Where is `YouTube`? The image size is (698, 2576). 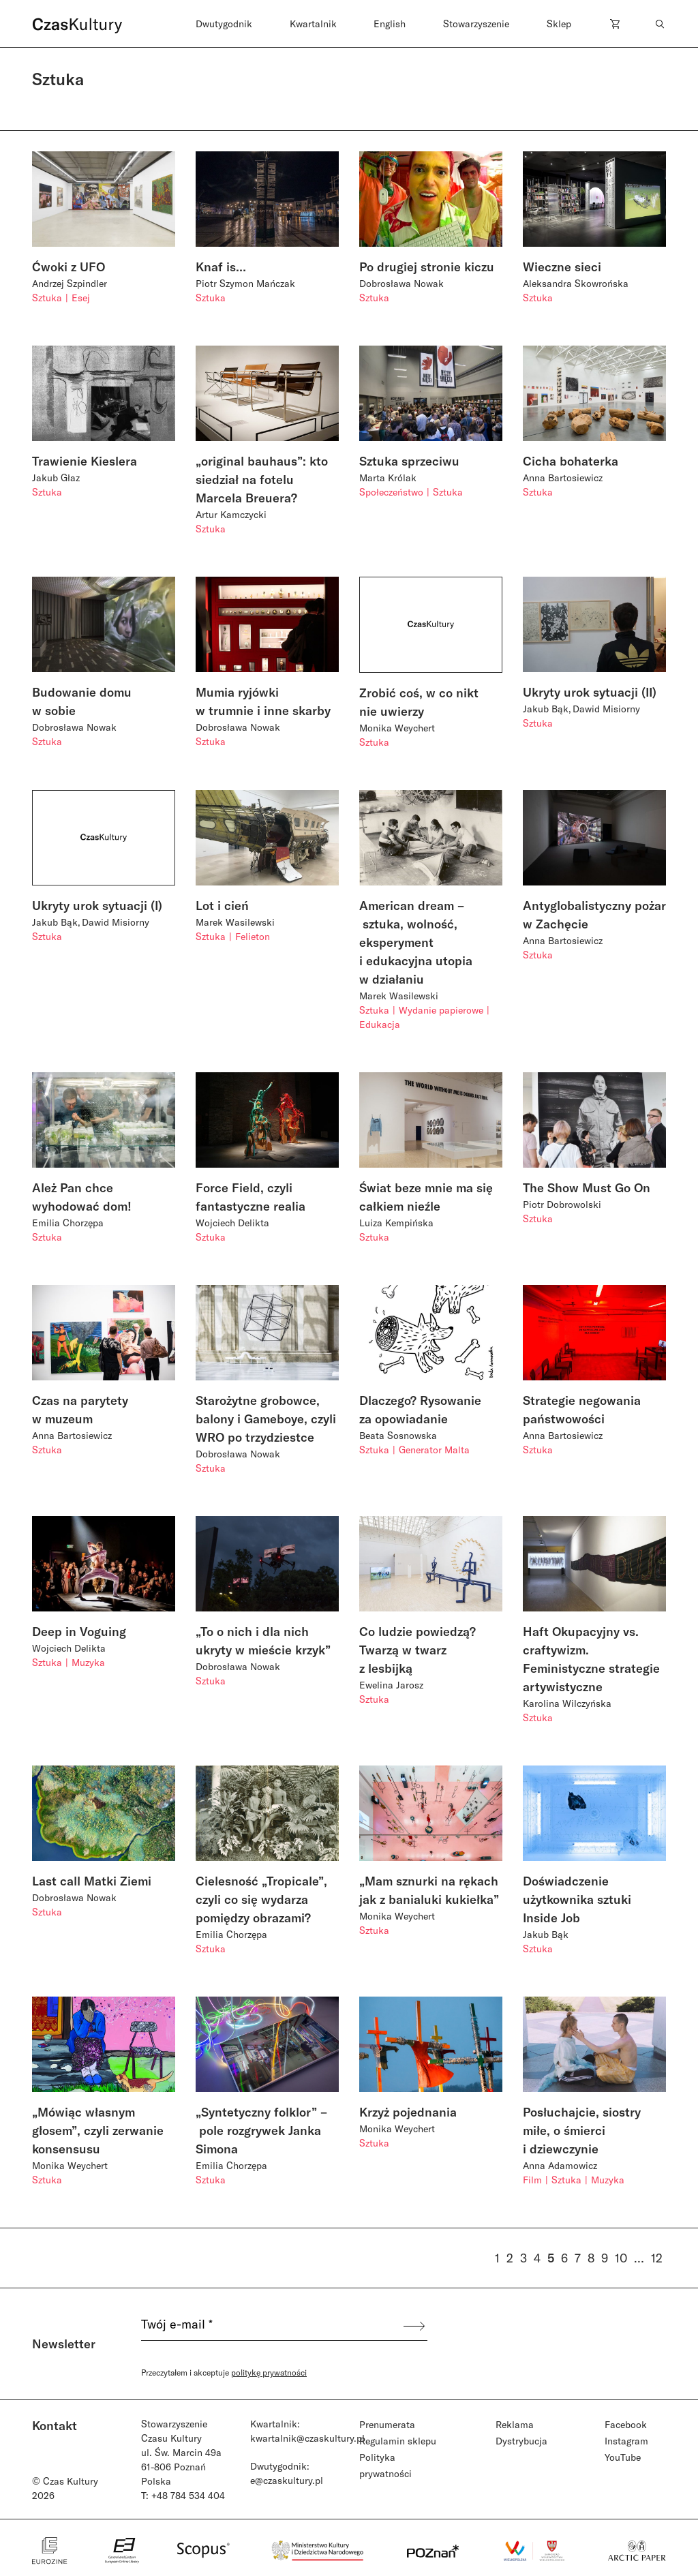 YouTube is located at coordinates (623, 2457).